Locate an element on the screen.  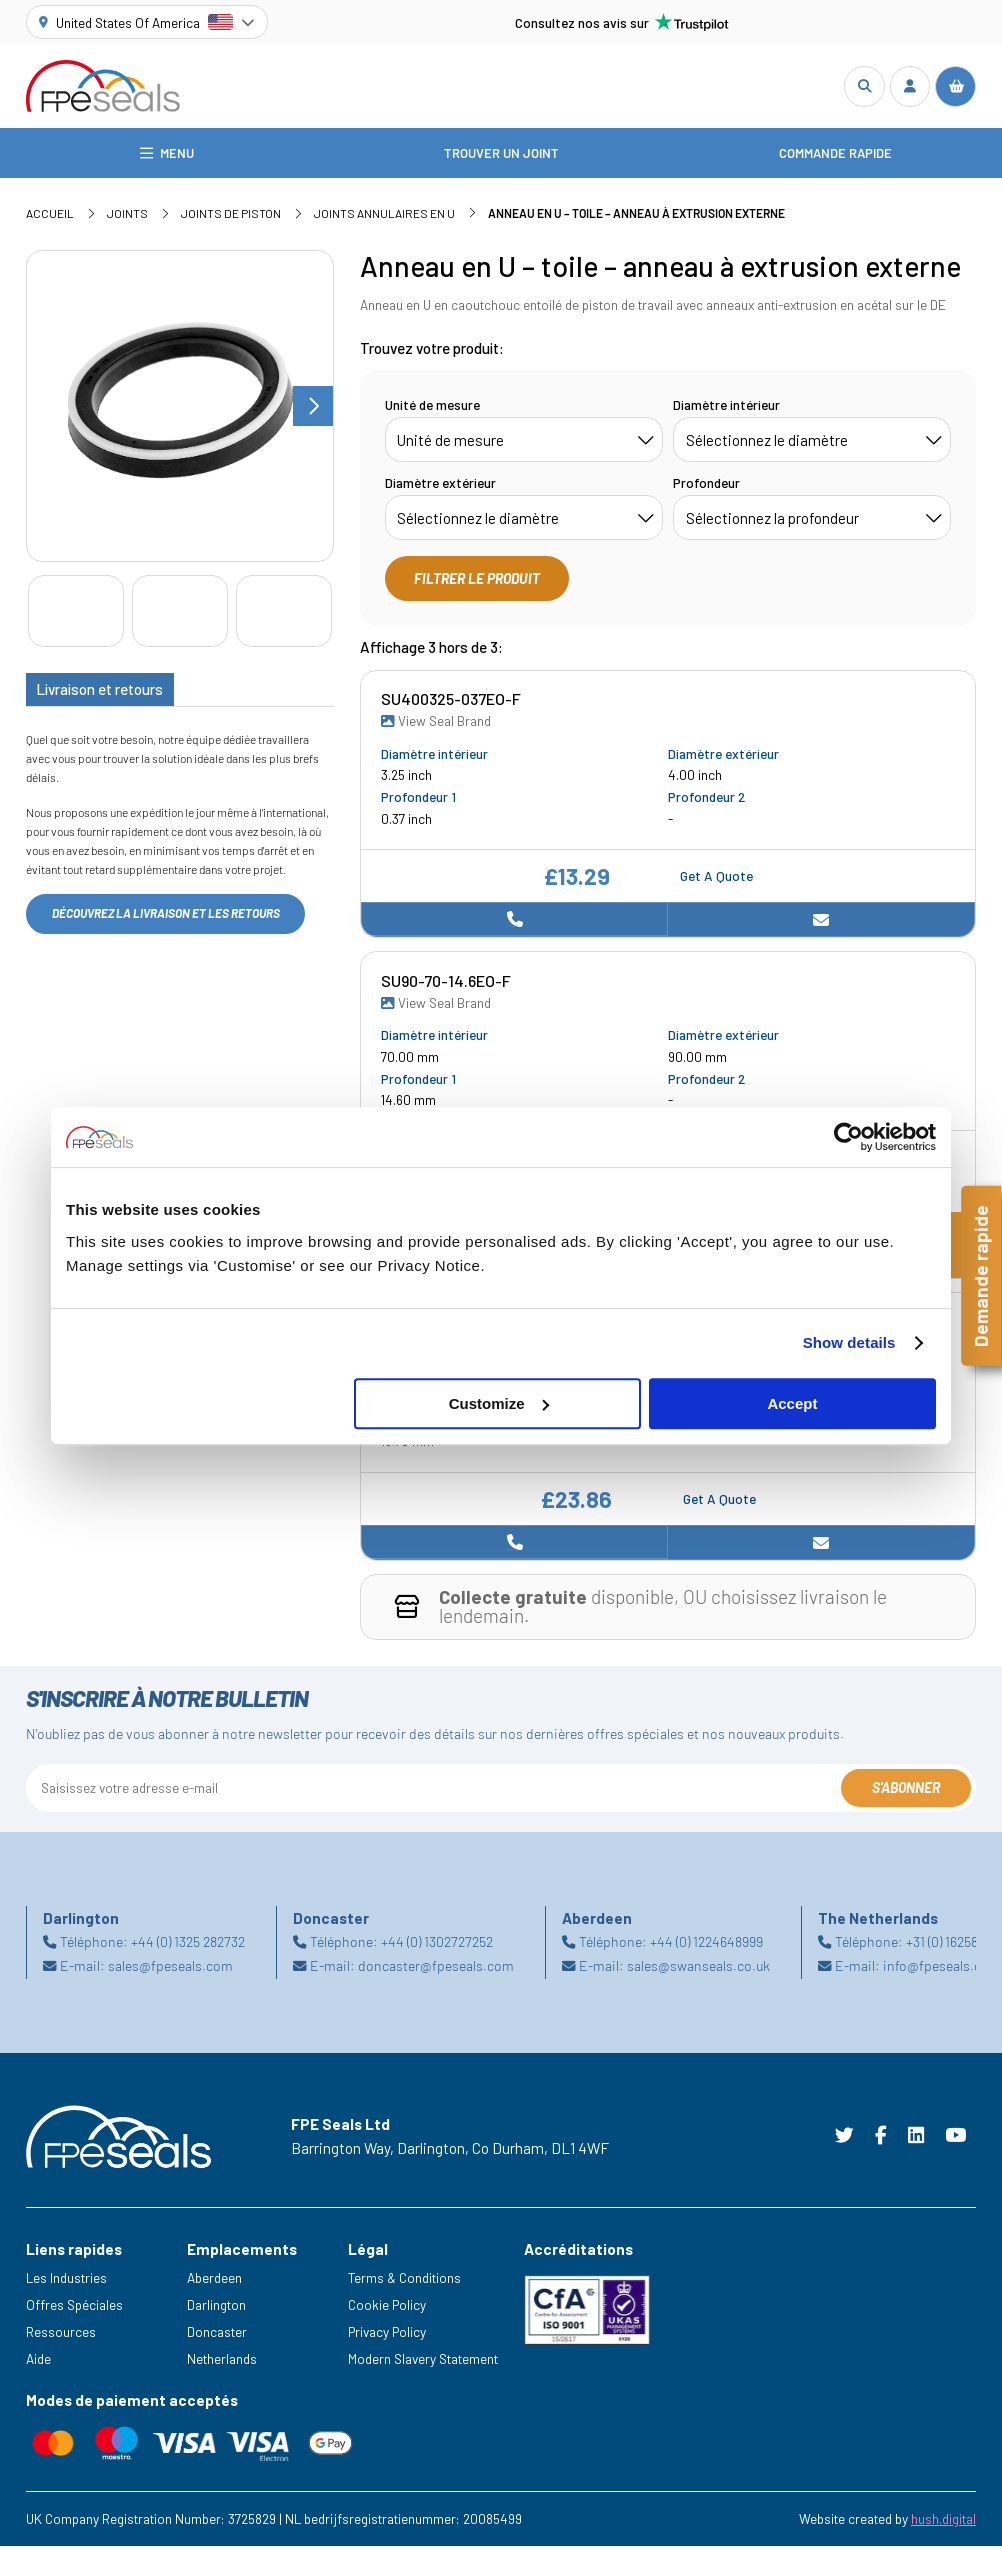
Unité de mesure is located at coordinates (432, 409).